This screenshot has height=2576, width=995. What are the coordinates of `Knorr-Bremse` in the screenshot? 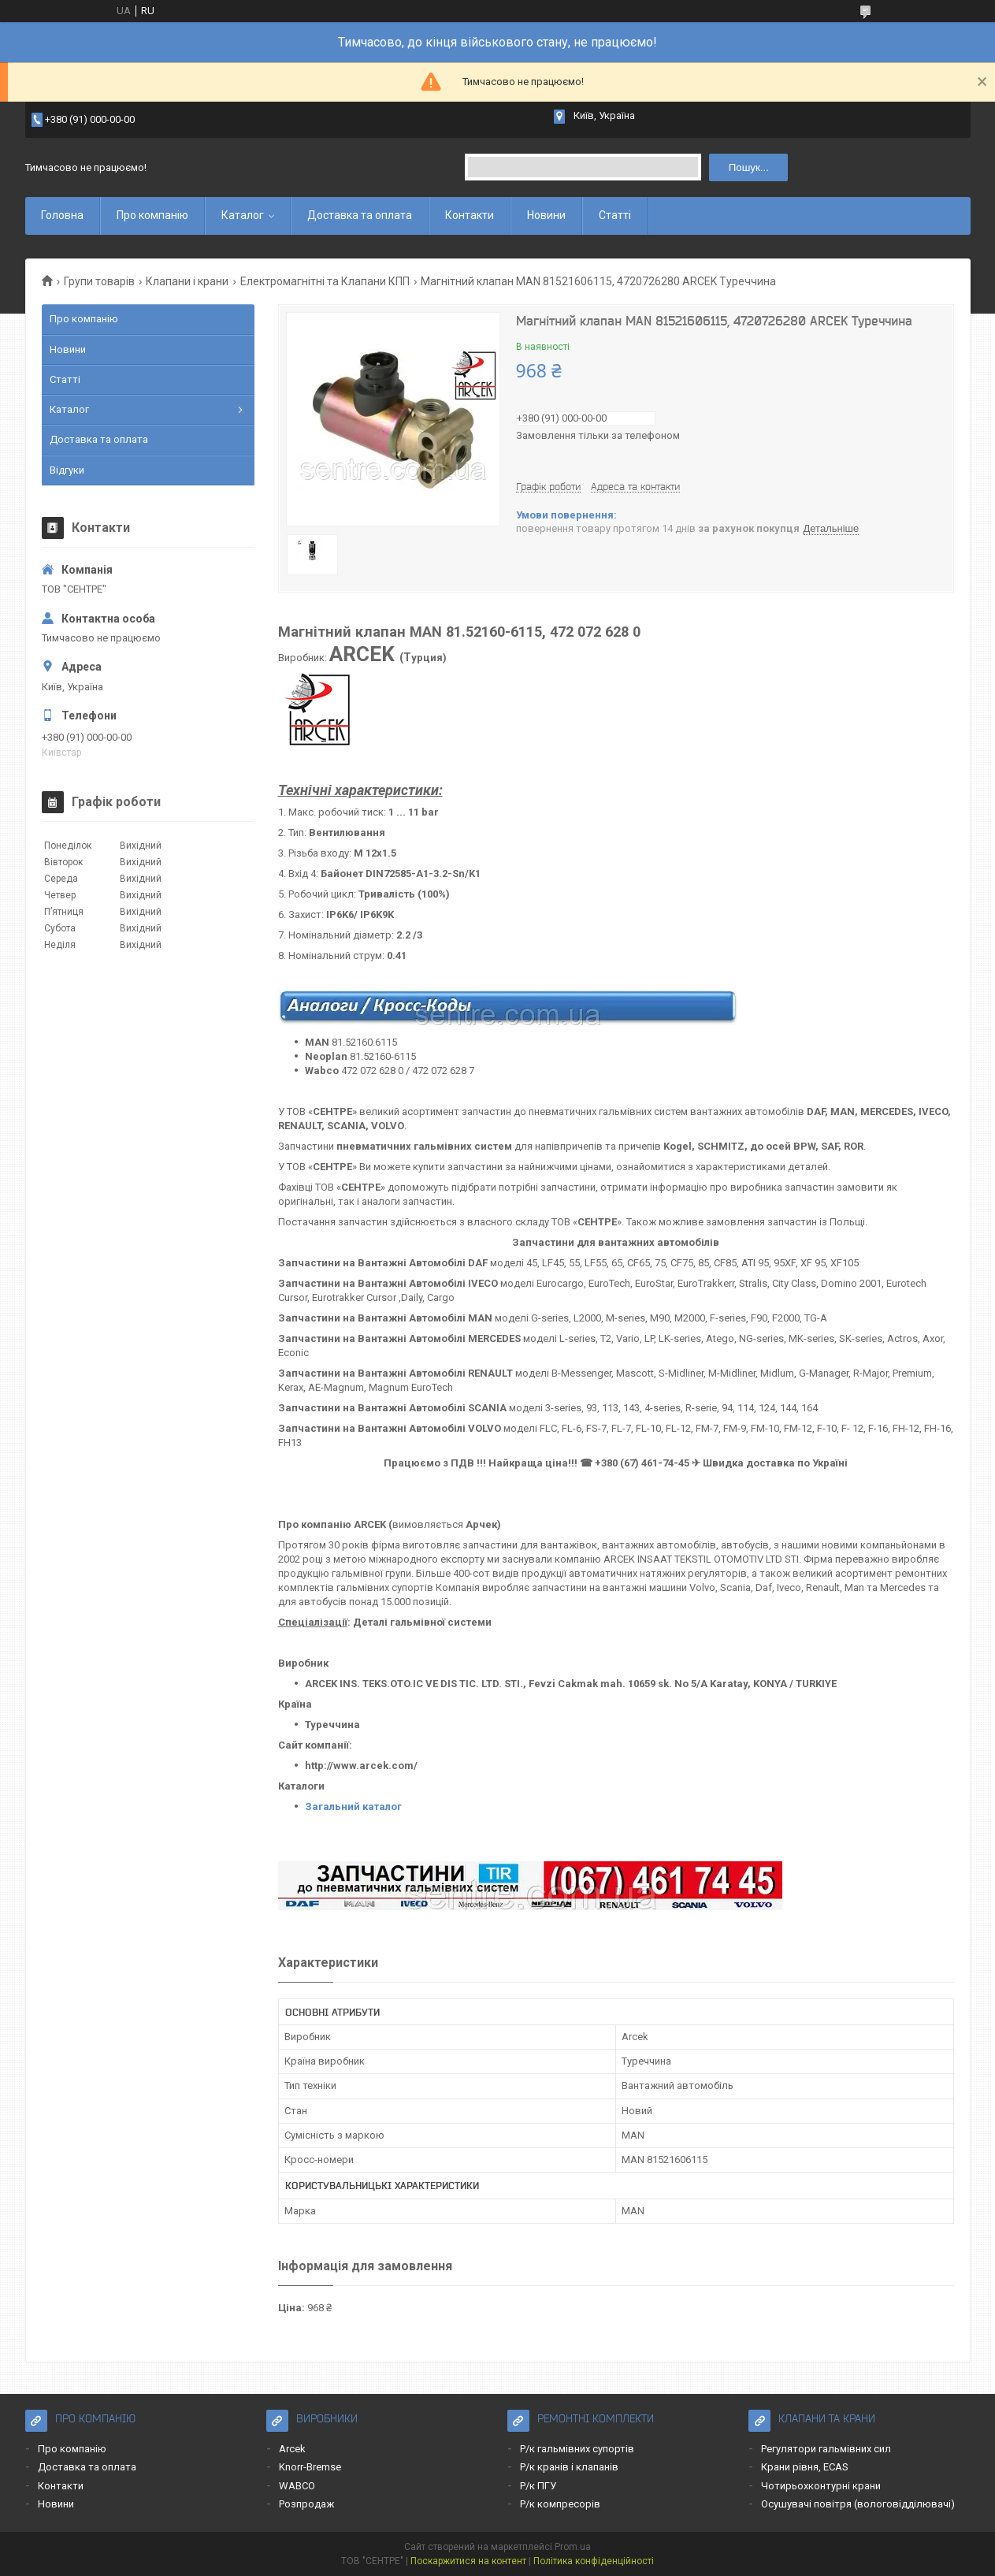 It's located at (310, 2467).